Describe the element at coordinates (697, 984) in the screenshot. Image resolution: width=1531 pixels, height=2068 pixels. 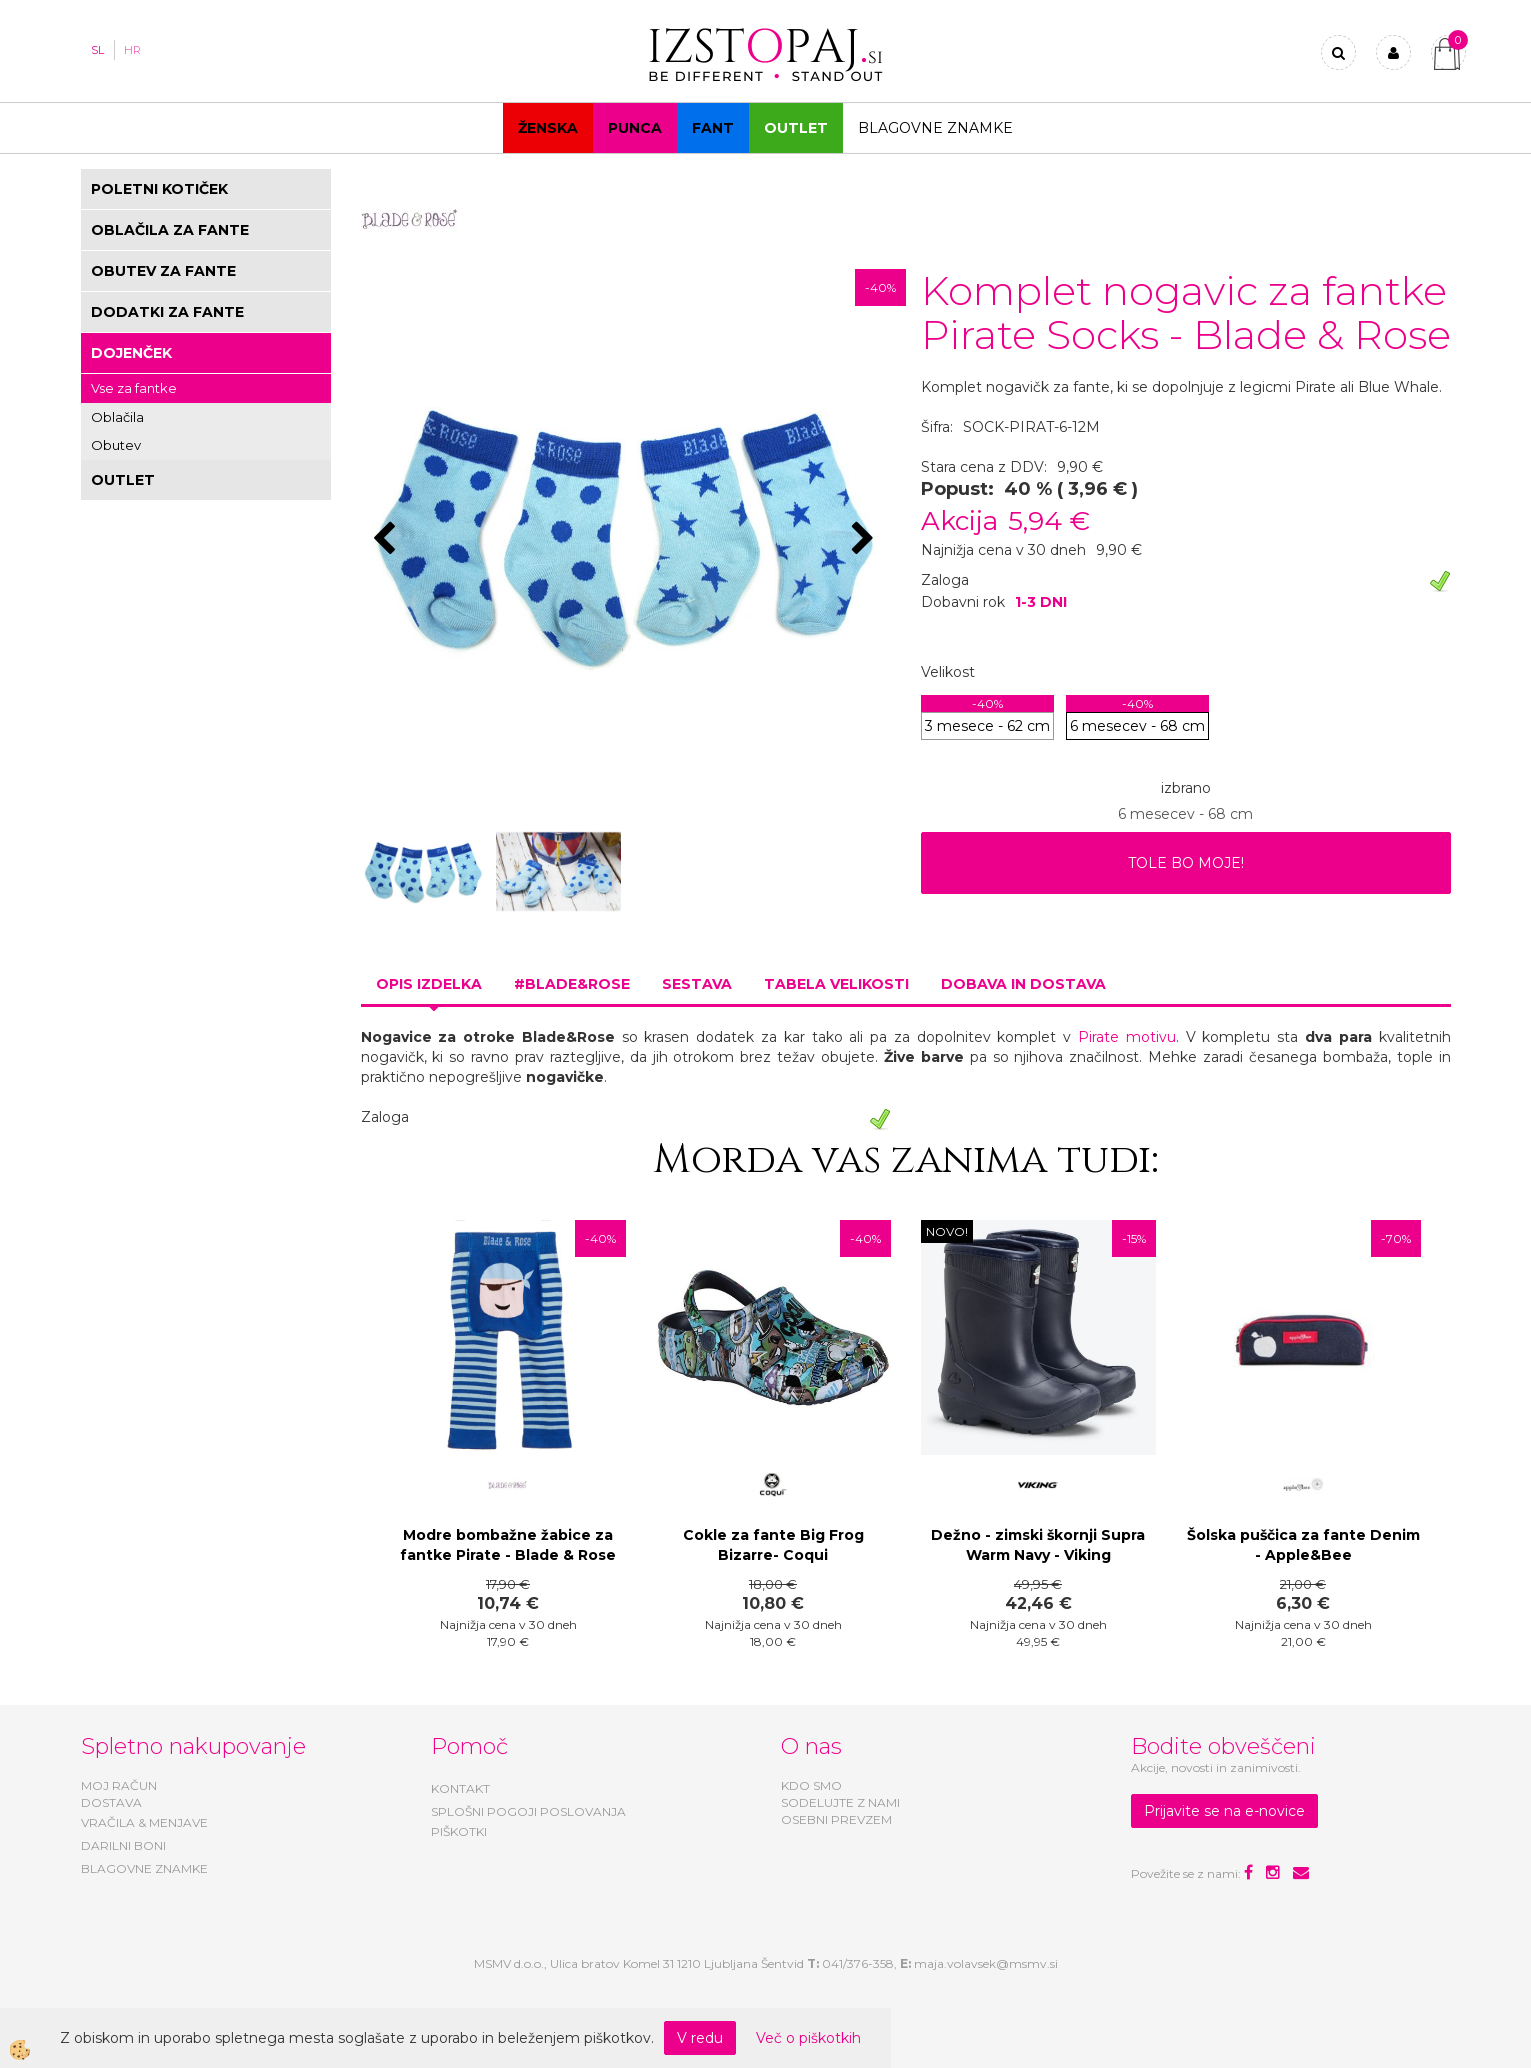
I see `Sestava [tab]` at that location.